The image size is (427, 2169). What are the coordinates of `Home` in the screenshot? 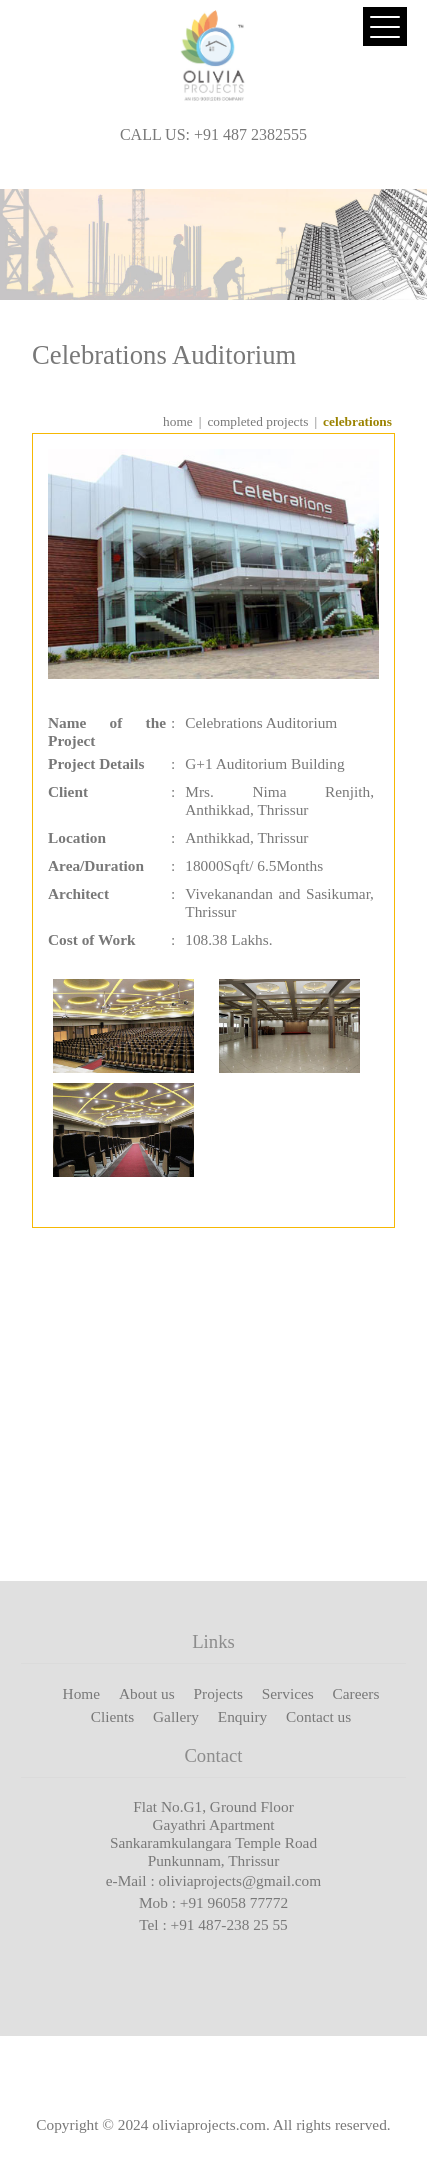 It's located at (81, 1693).